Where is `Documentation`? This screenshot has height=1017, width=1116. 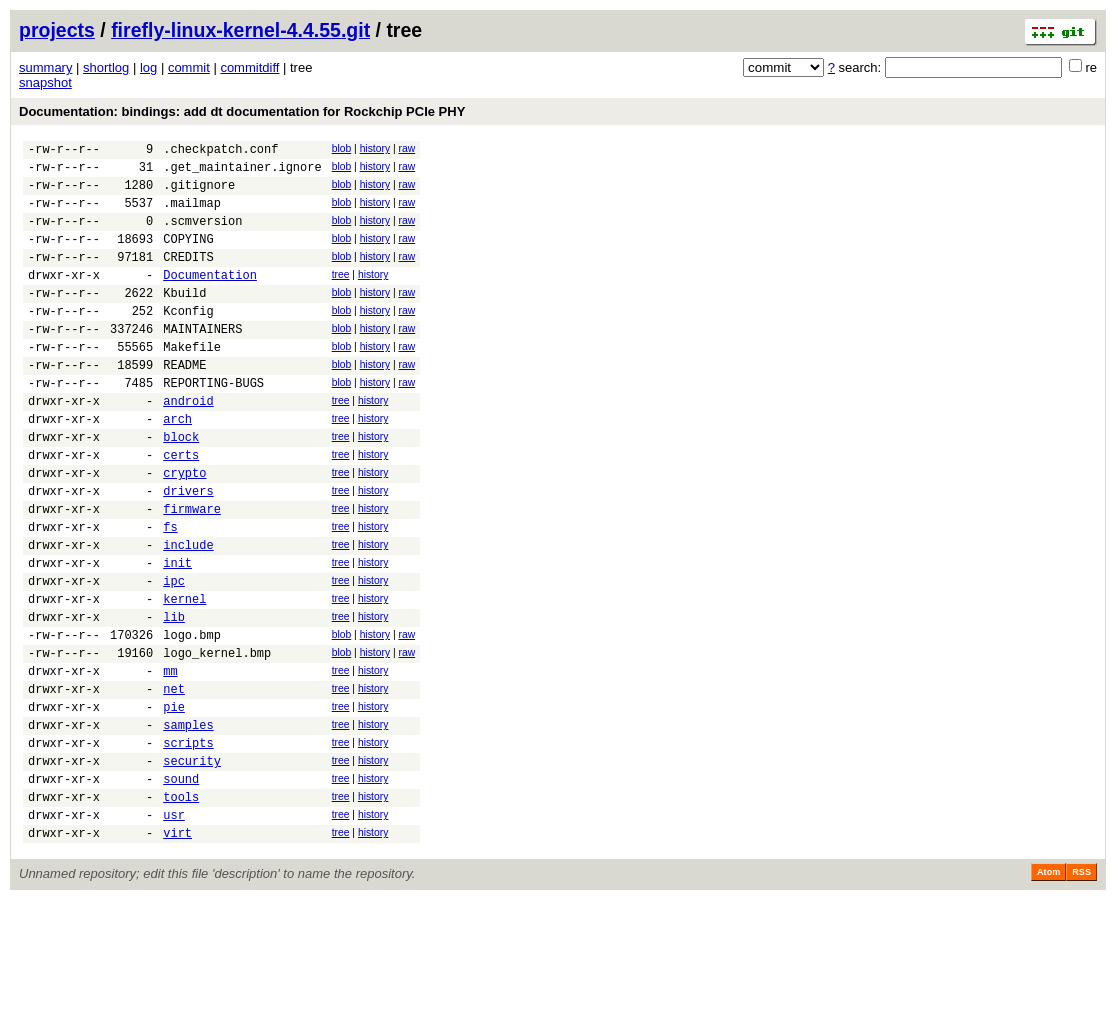
Documentation is located at coordinates (210, 298).